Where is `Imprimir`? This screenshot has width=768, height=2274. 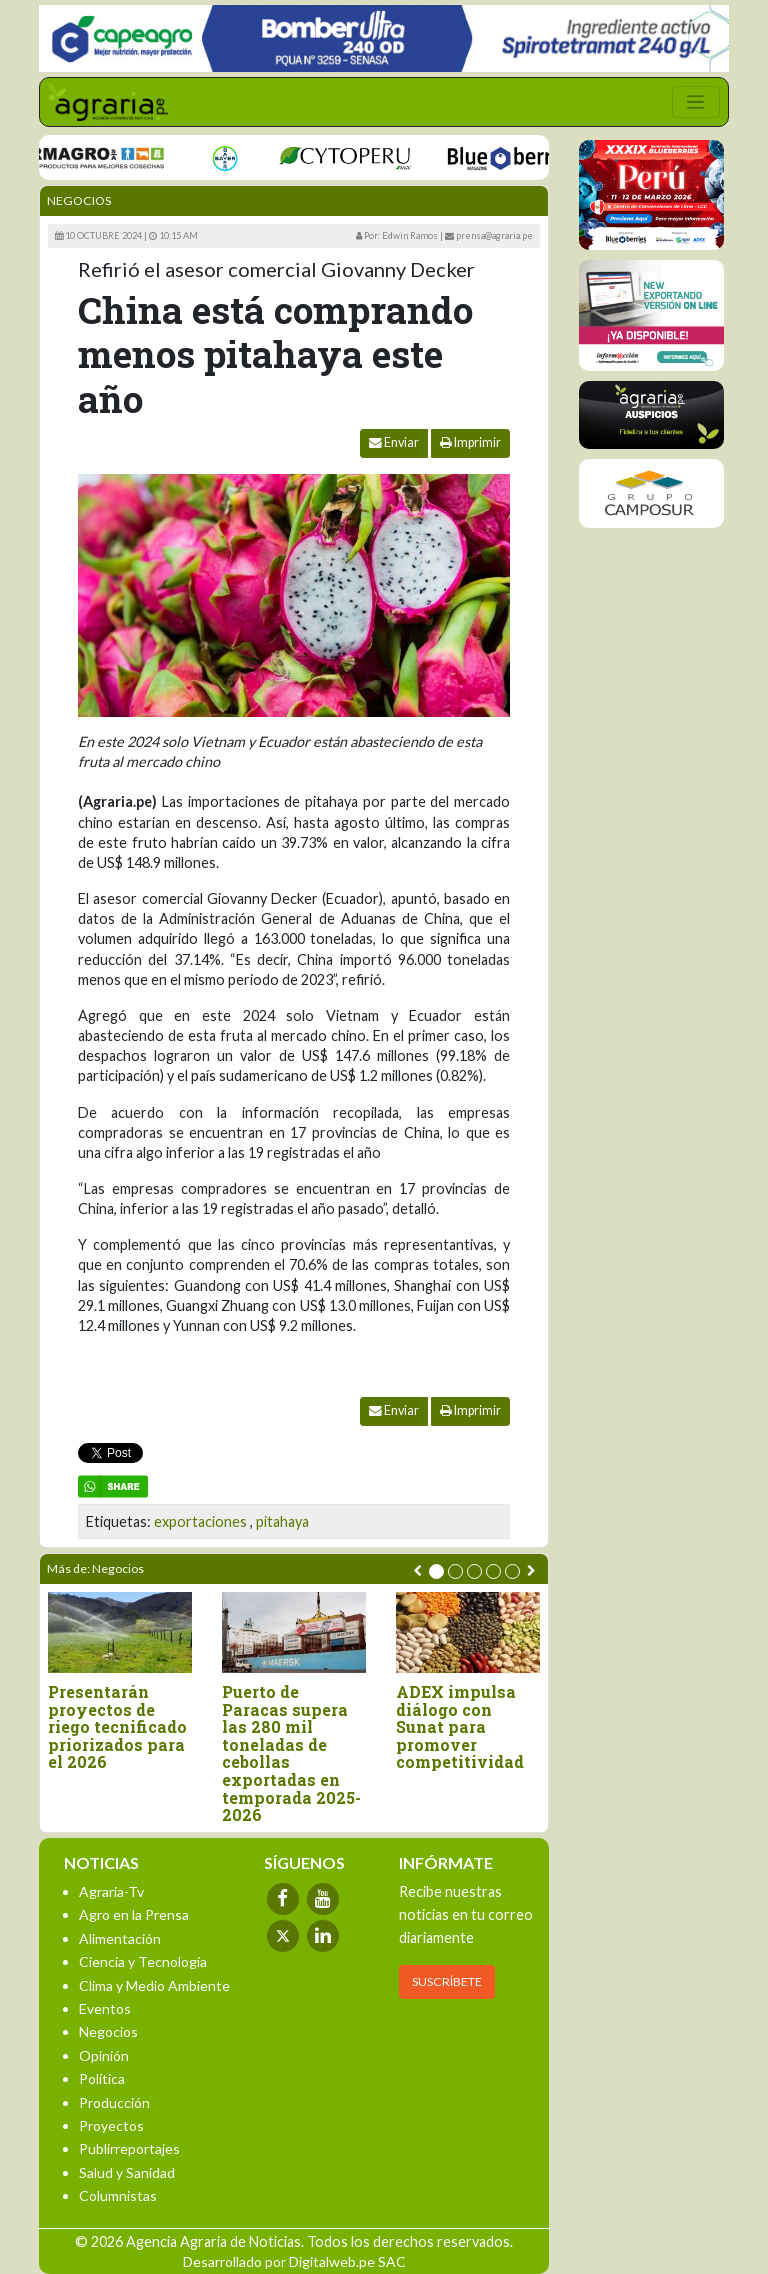
Imprimir is located at coordinates (470, 442).